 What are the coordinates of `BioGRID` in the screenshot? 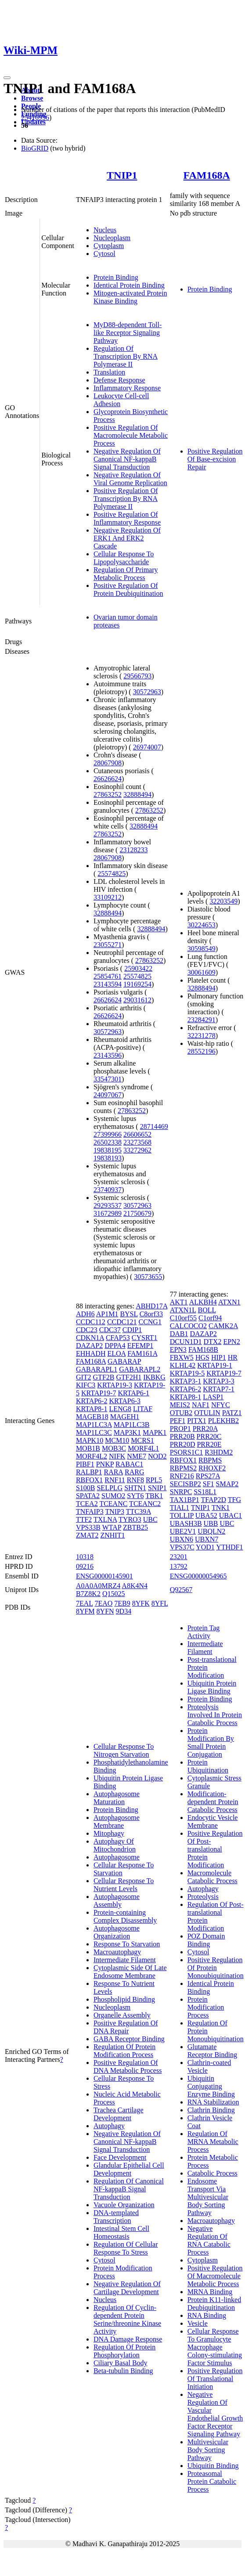 It's located at (34, 148).